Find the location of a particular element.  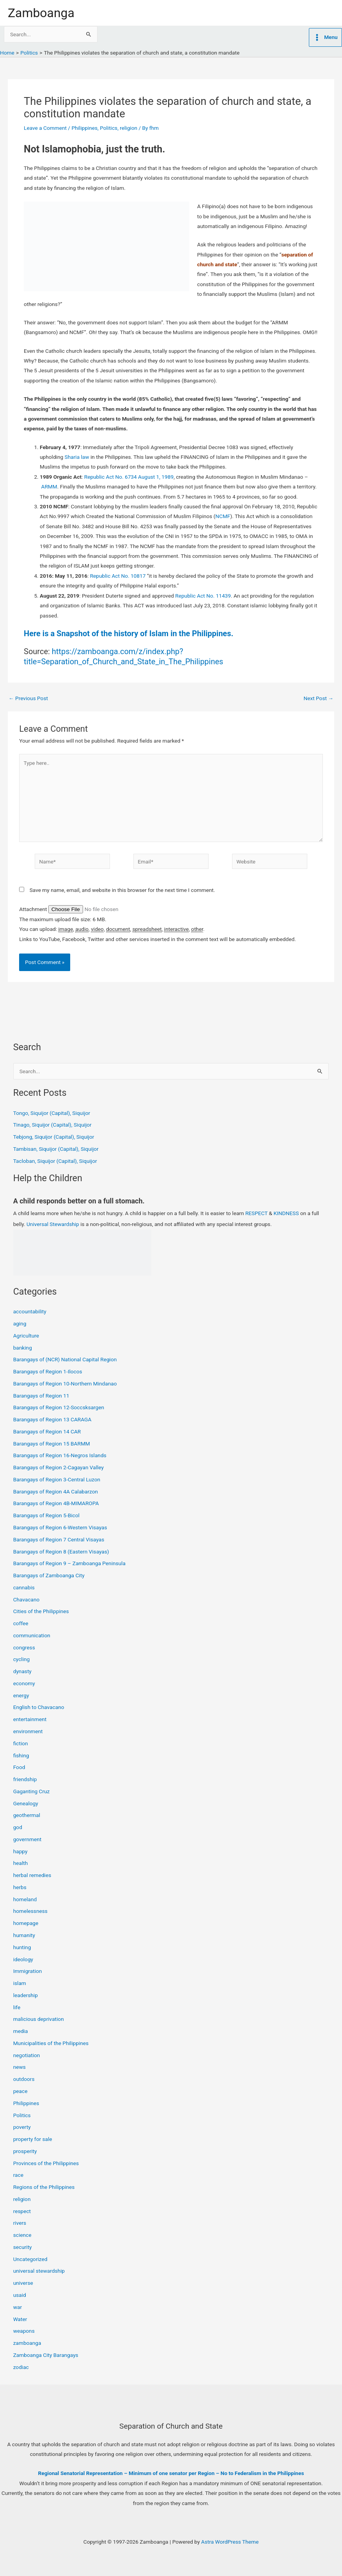

coffee is located at coordinates (20, 1623).